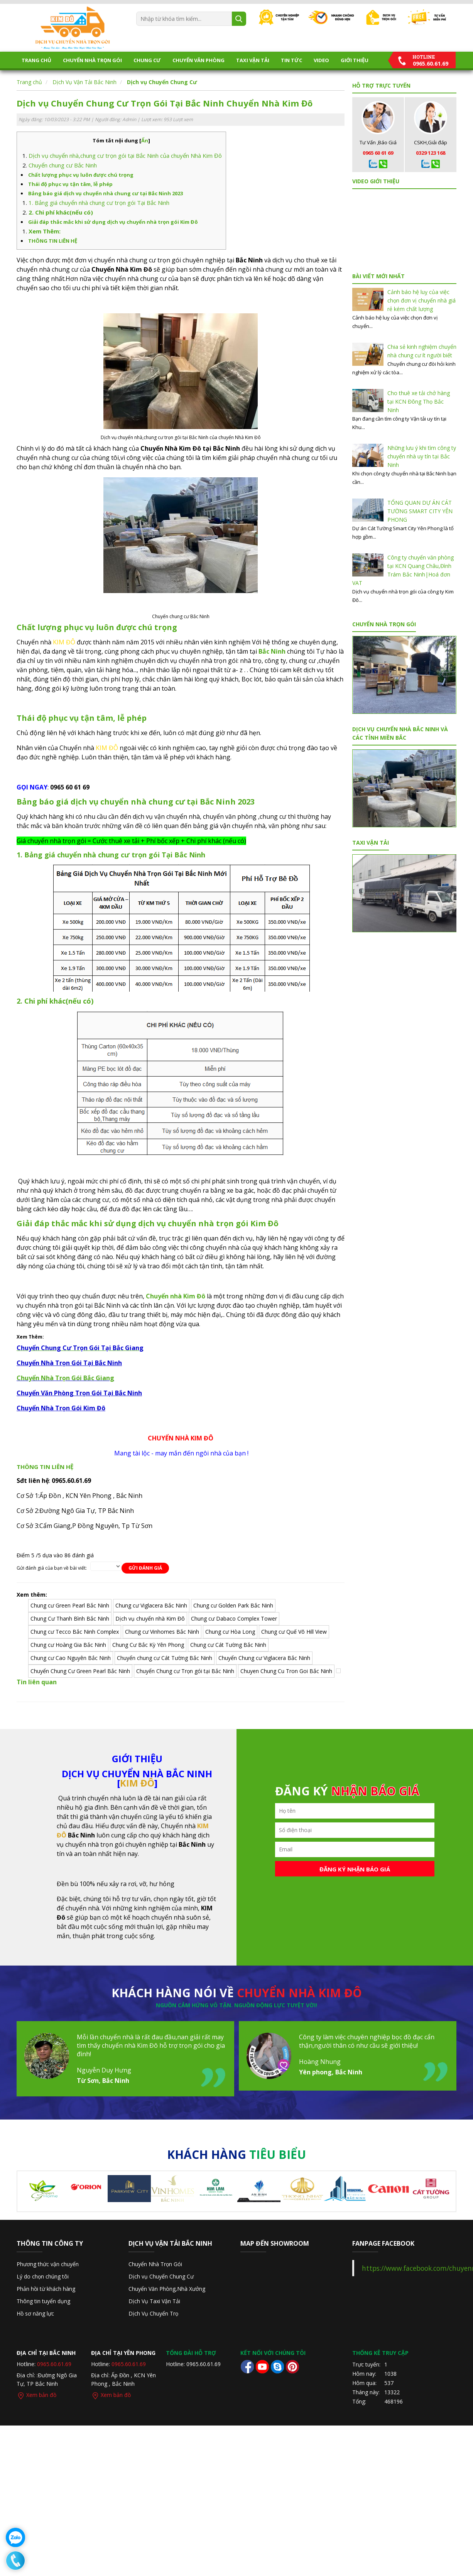  Describe the element at coordinates (291, 60) in the screenshot. I see `Tin tức` at that location.